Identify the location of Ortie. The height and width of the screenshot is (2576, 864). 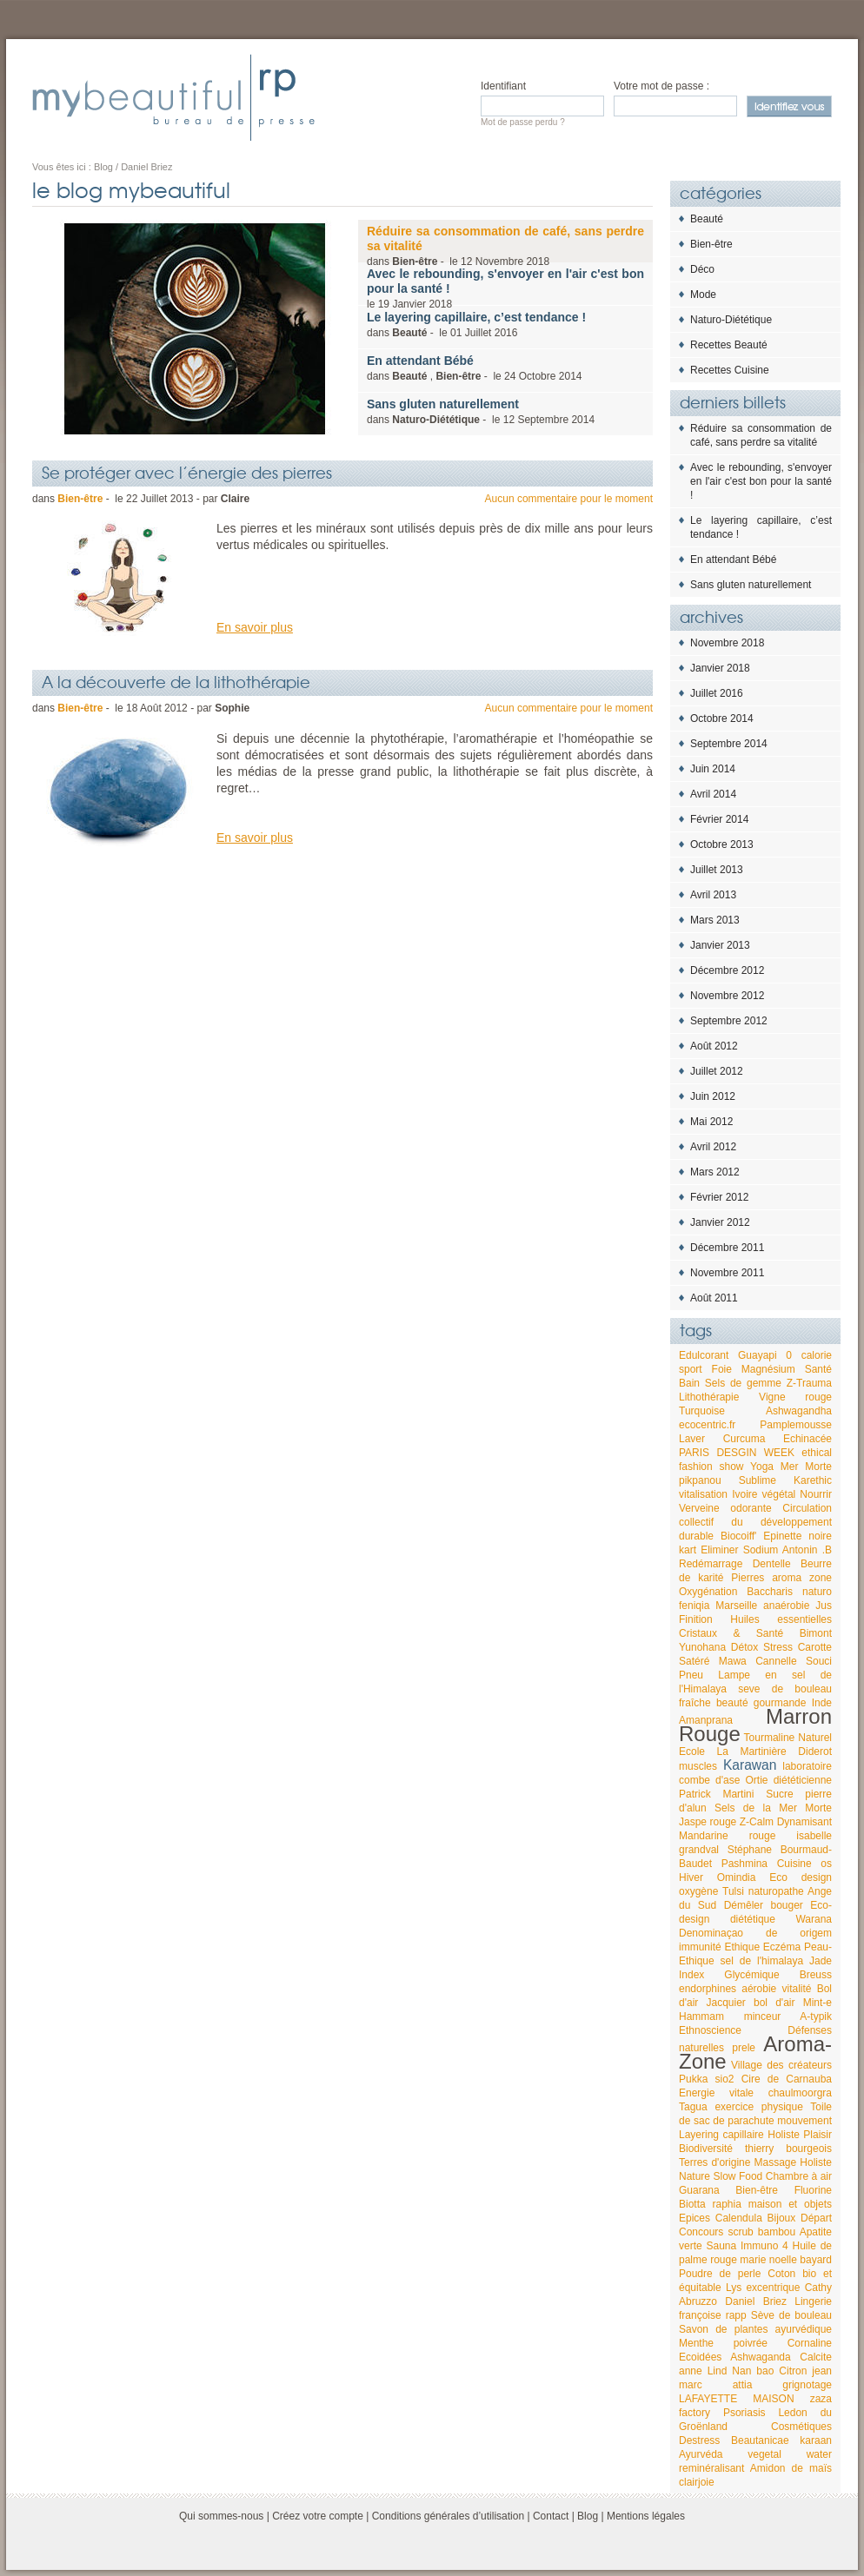
(757, 1780).